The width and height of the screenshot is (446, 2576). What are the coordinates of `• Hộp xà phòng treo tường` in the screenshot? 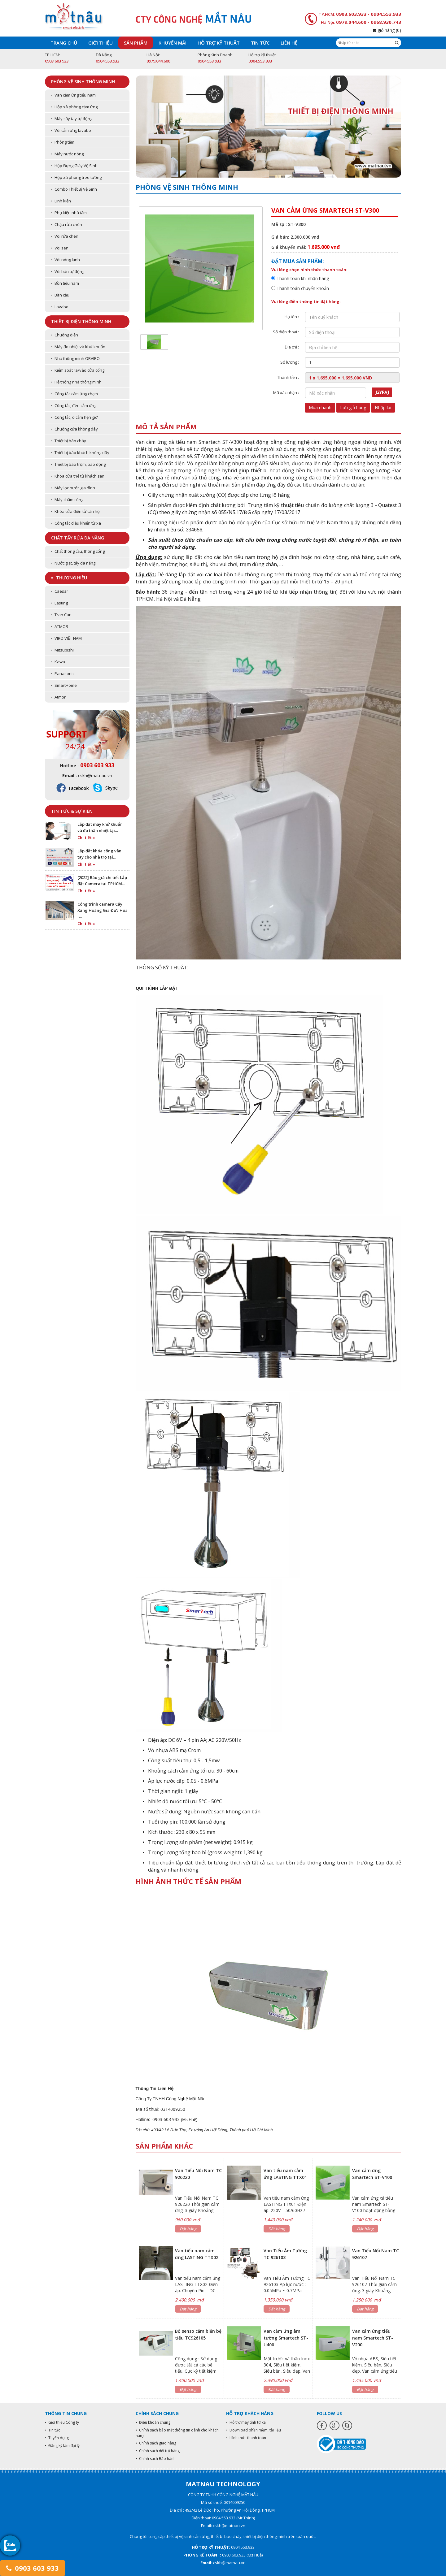 It's located at (76, 177).